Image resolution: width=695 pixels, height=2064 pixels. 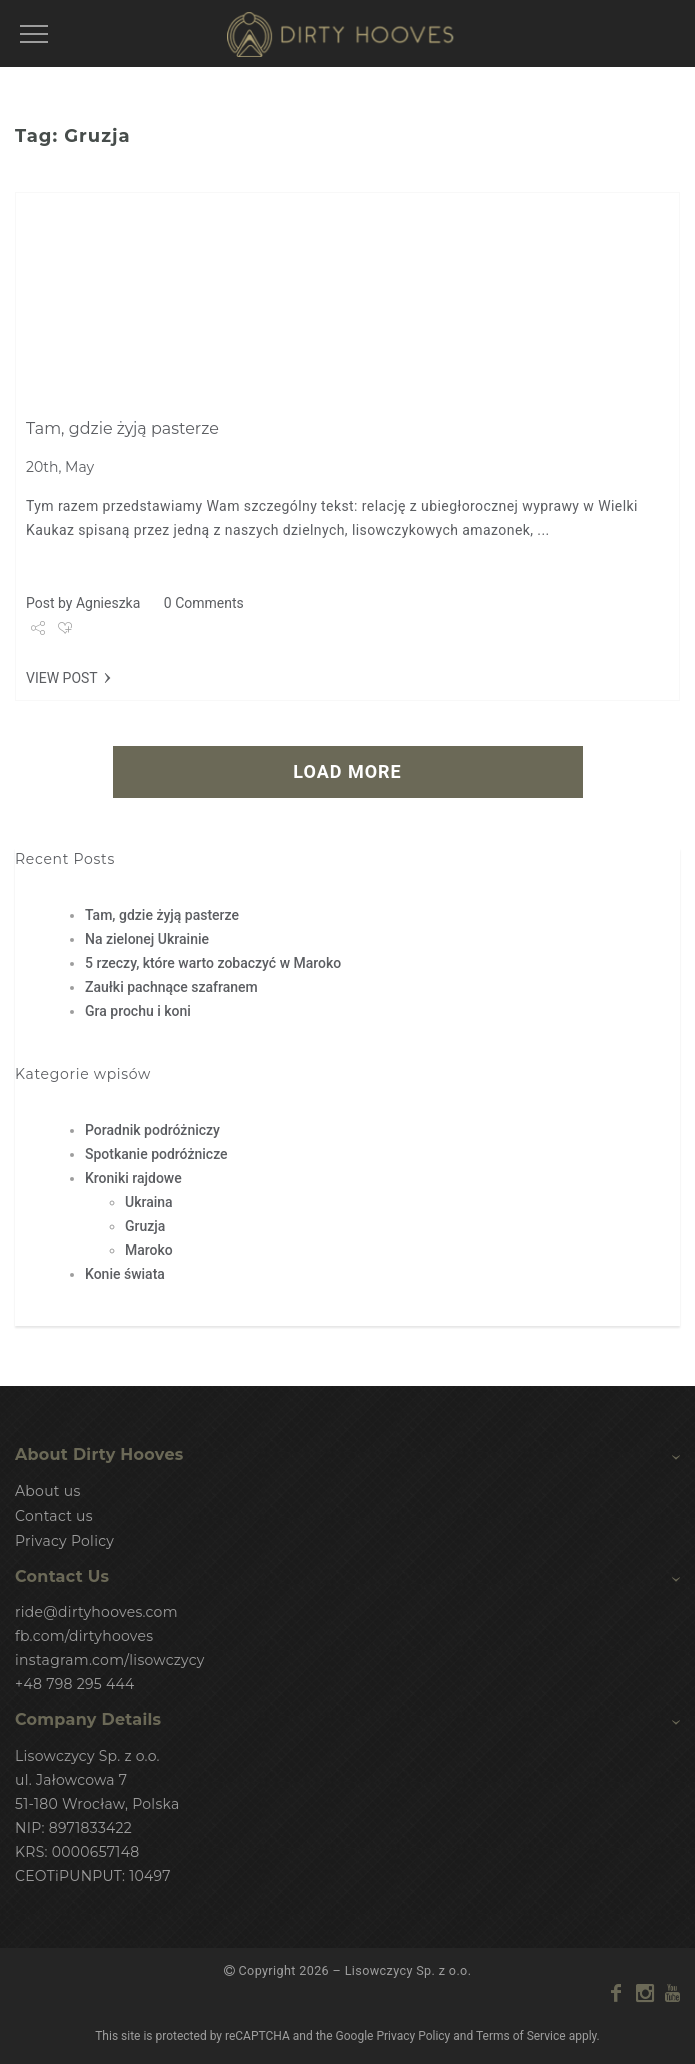 What do you see at coordinates (149, 1202) in the screenshot?
I see `Ukraina` at bounding box center [149, 1202].